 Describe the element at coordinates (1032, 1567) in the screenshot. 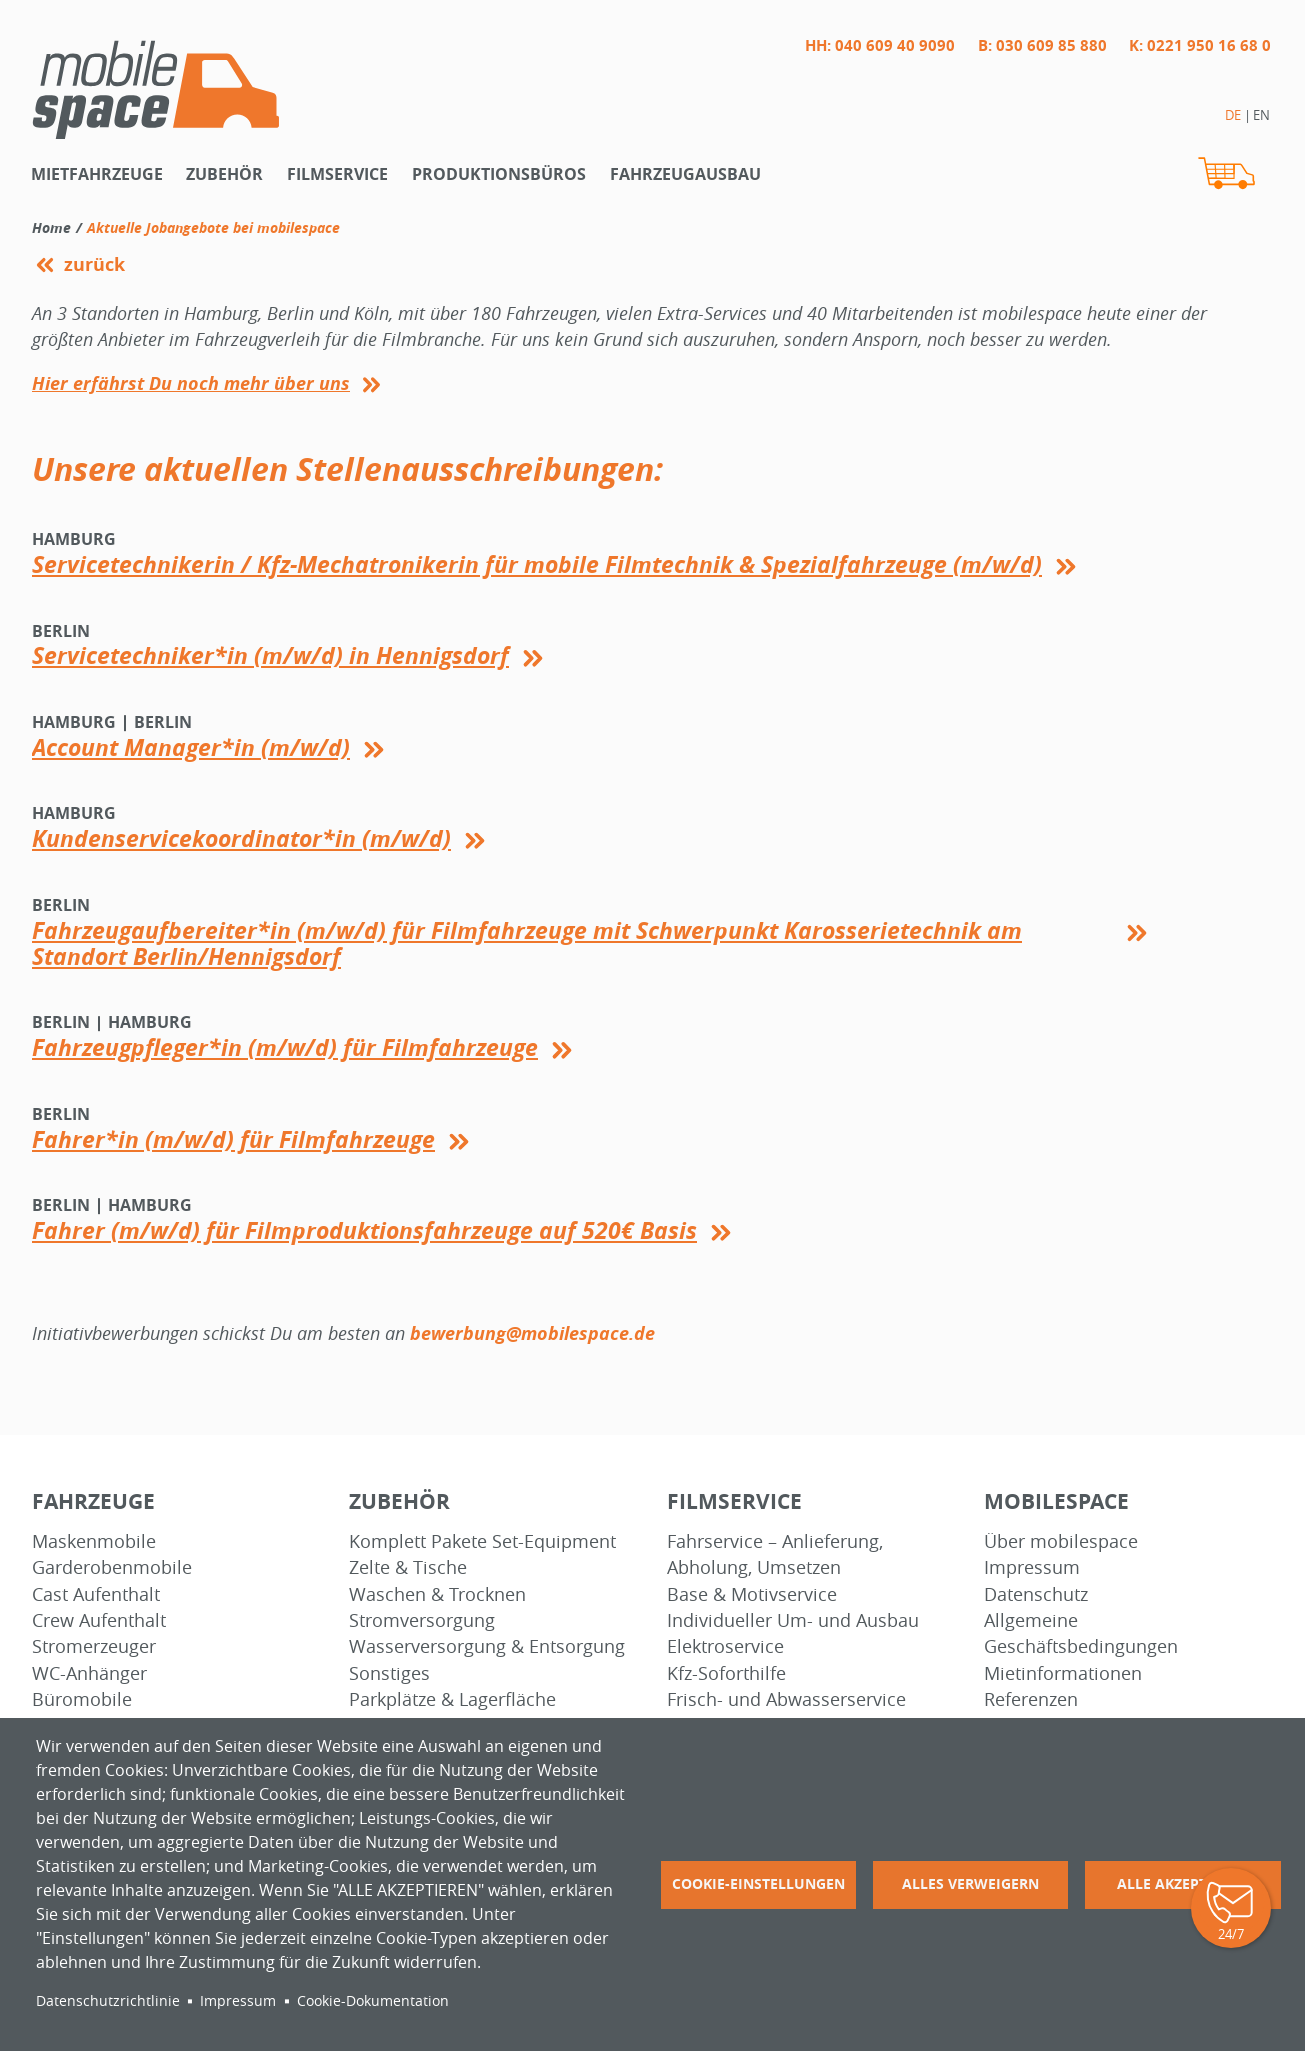

I see `Impressum` at that location.